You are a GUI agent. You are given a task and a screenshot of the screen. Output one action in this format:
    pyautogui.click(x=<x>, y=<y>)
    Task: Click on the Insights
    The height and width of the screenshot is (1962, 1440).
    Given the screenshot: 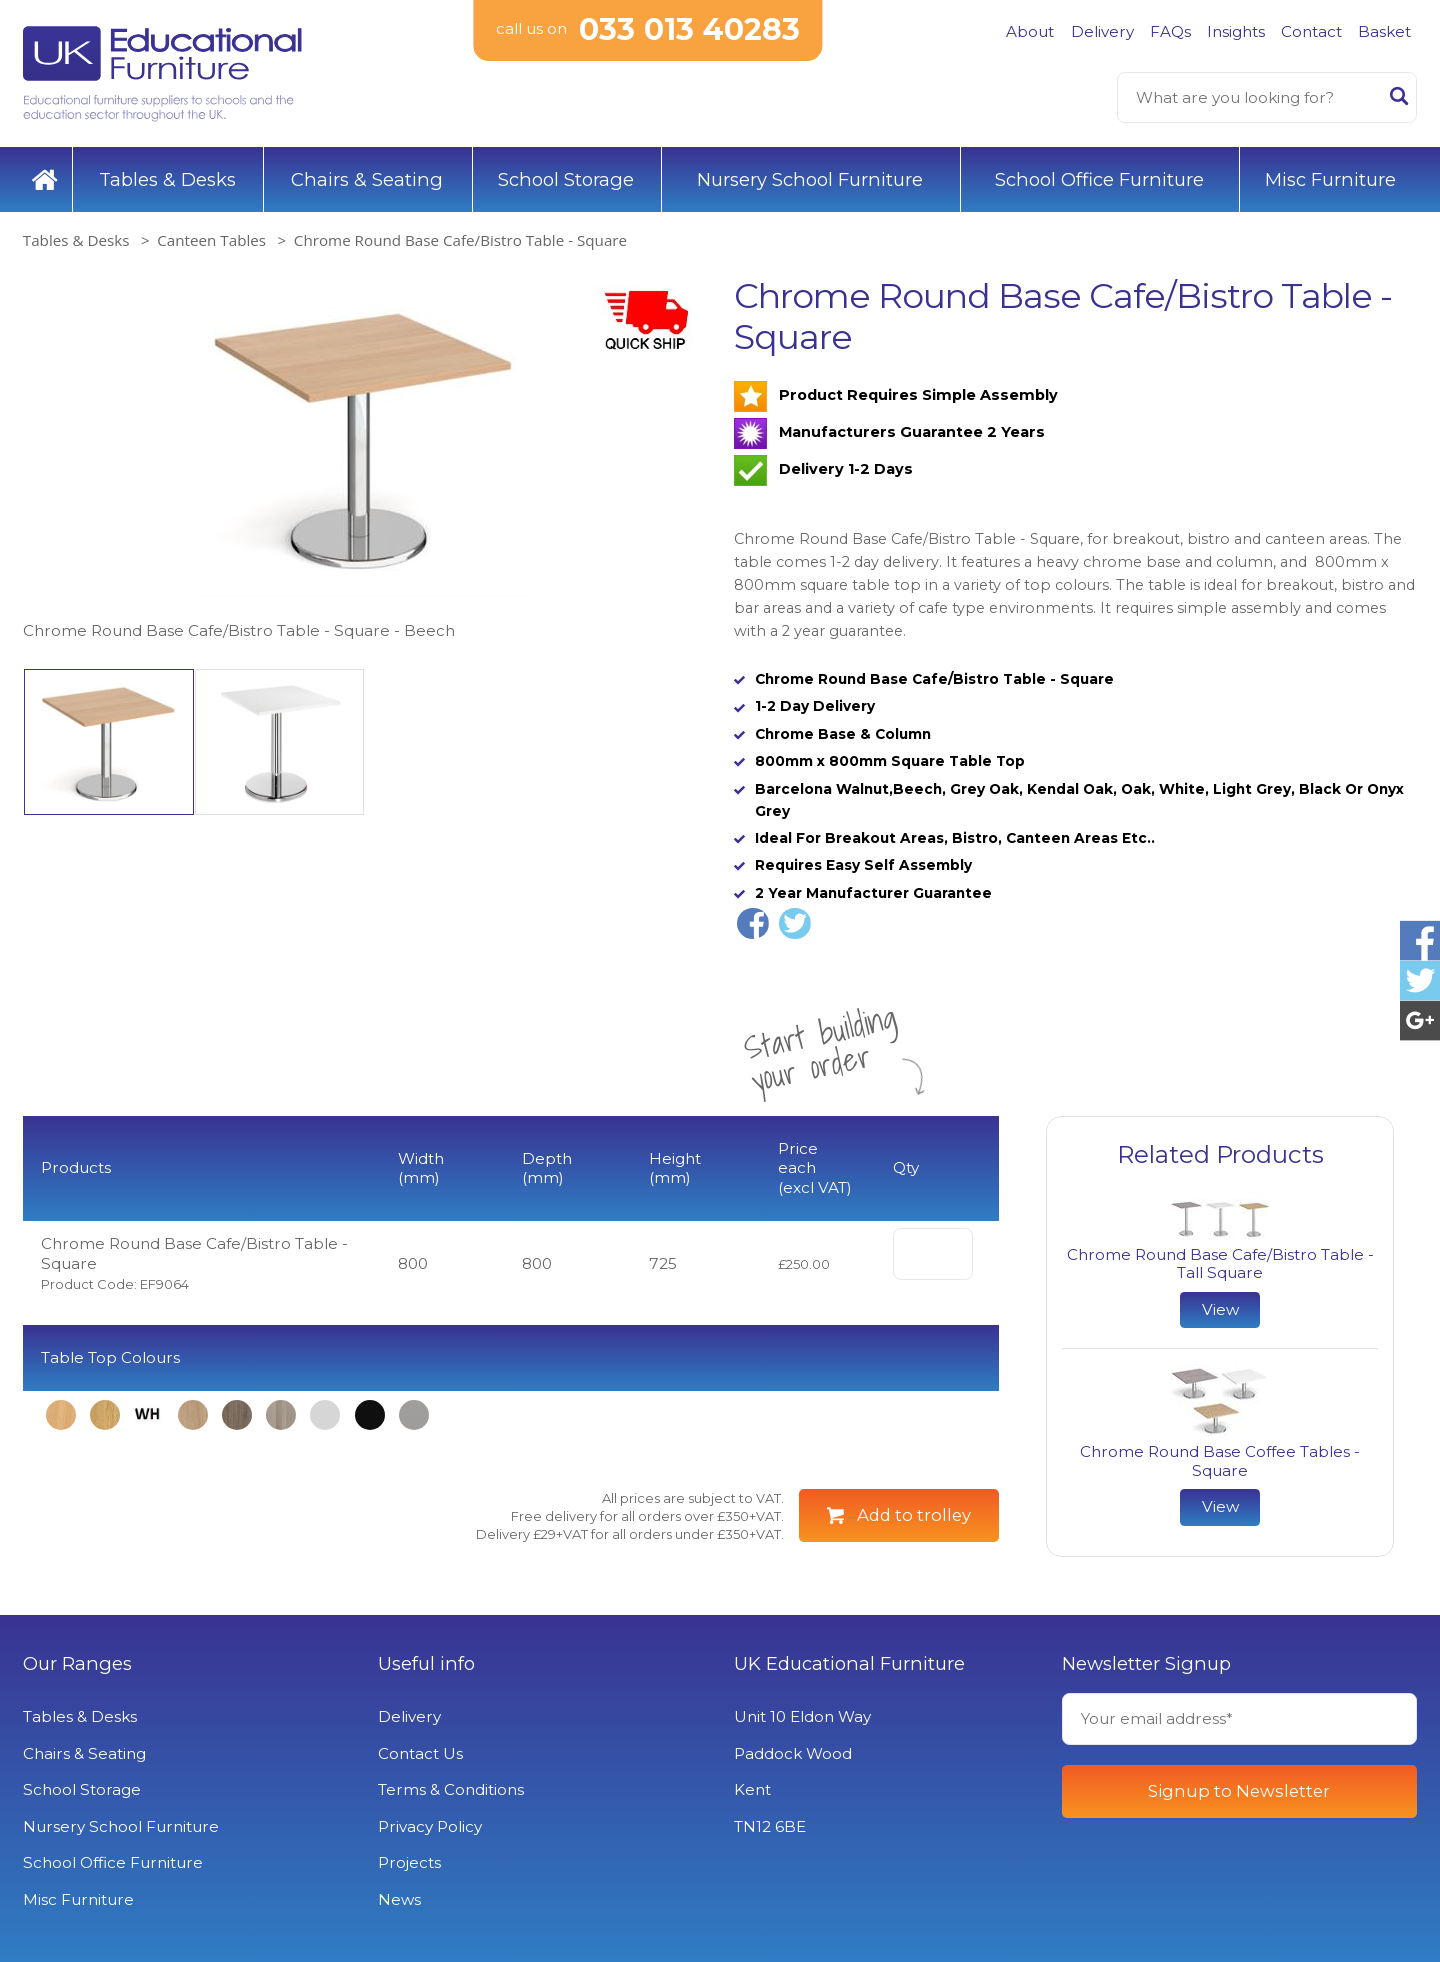 What is the action you would take?
    pyautogui.click(x=1236, y=31)
    